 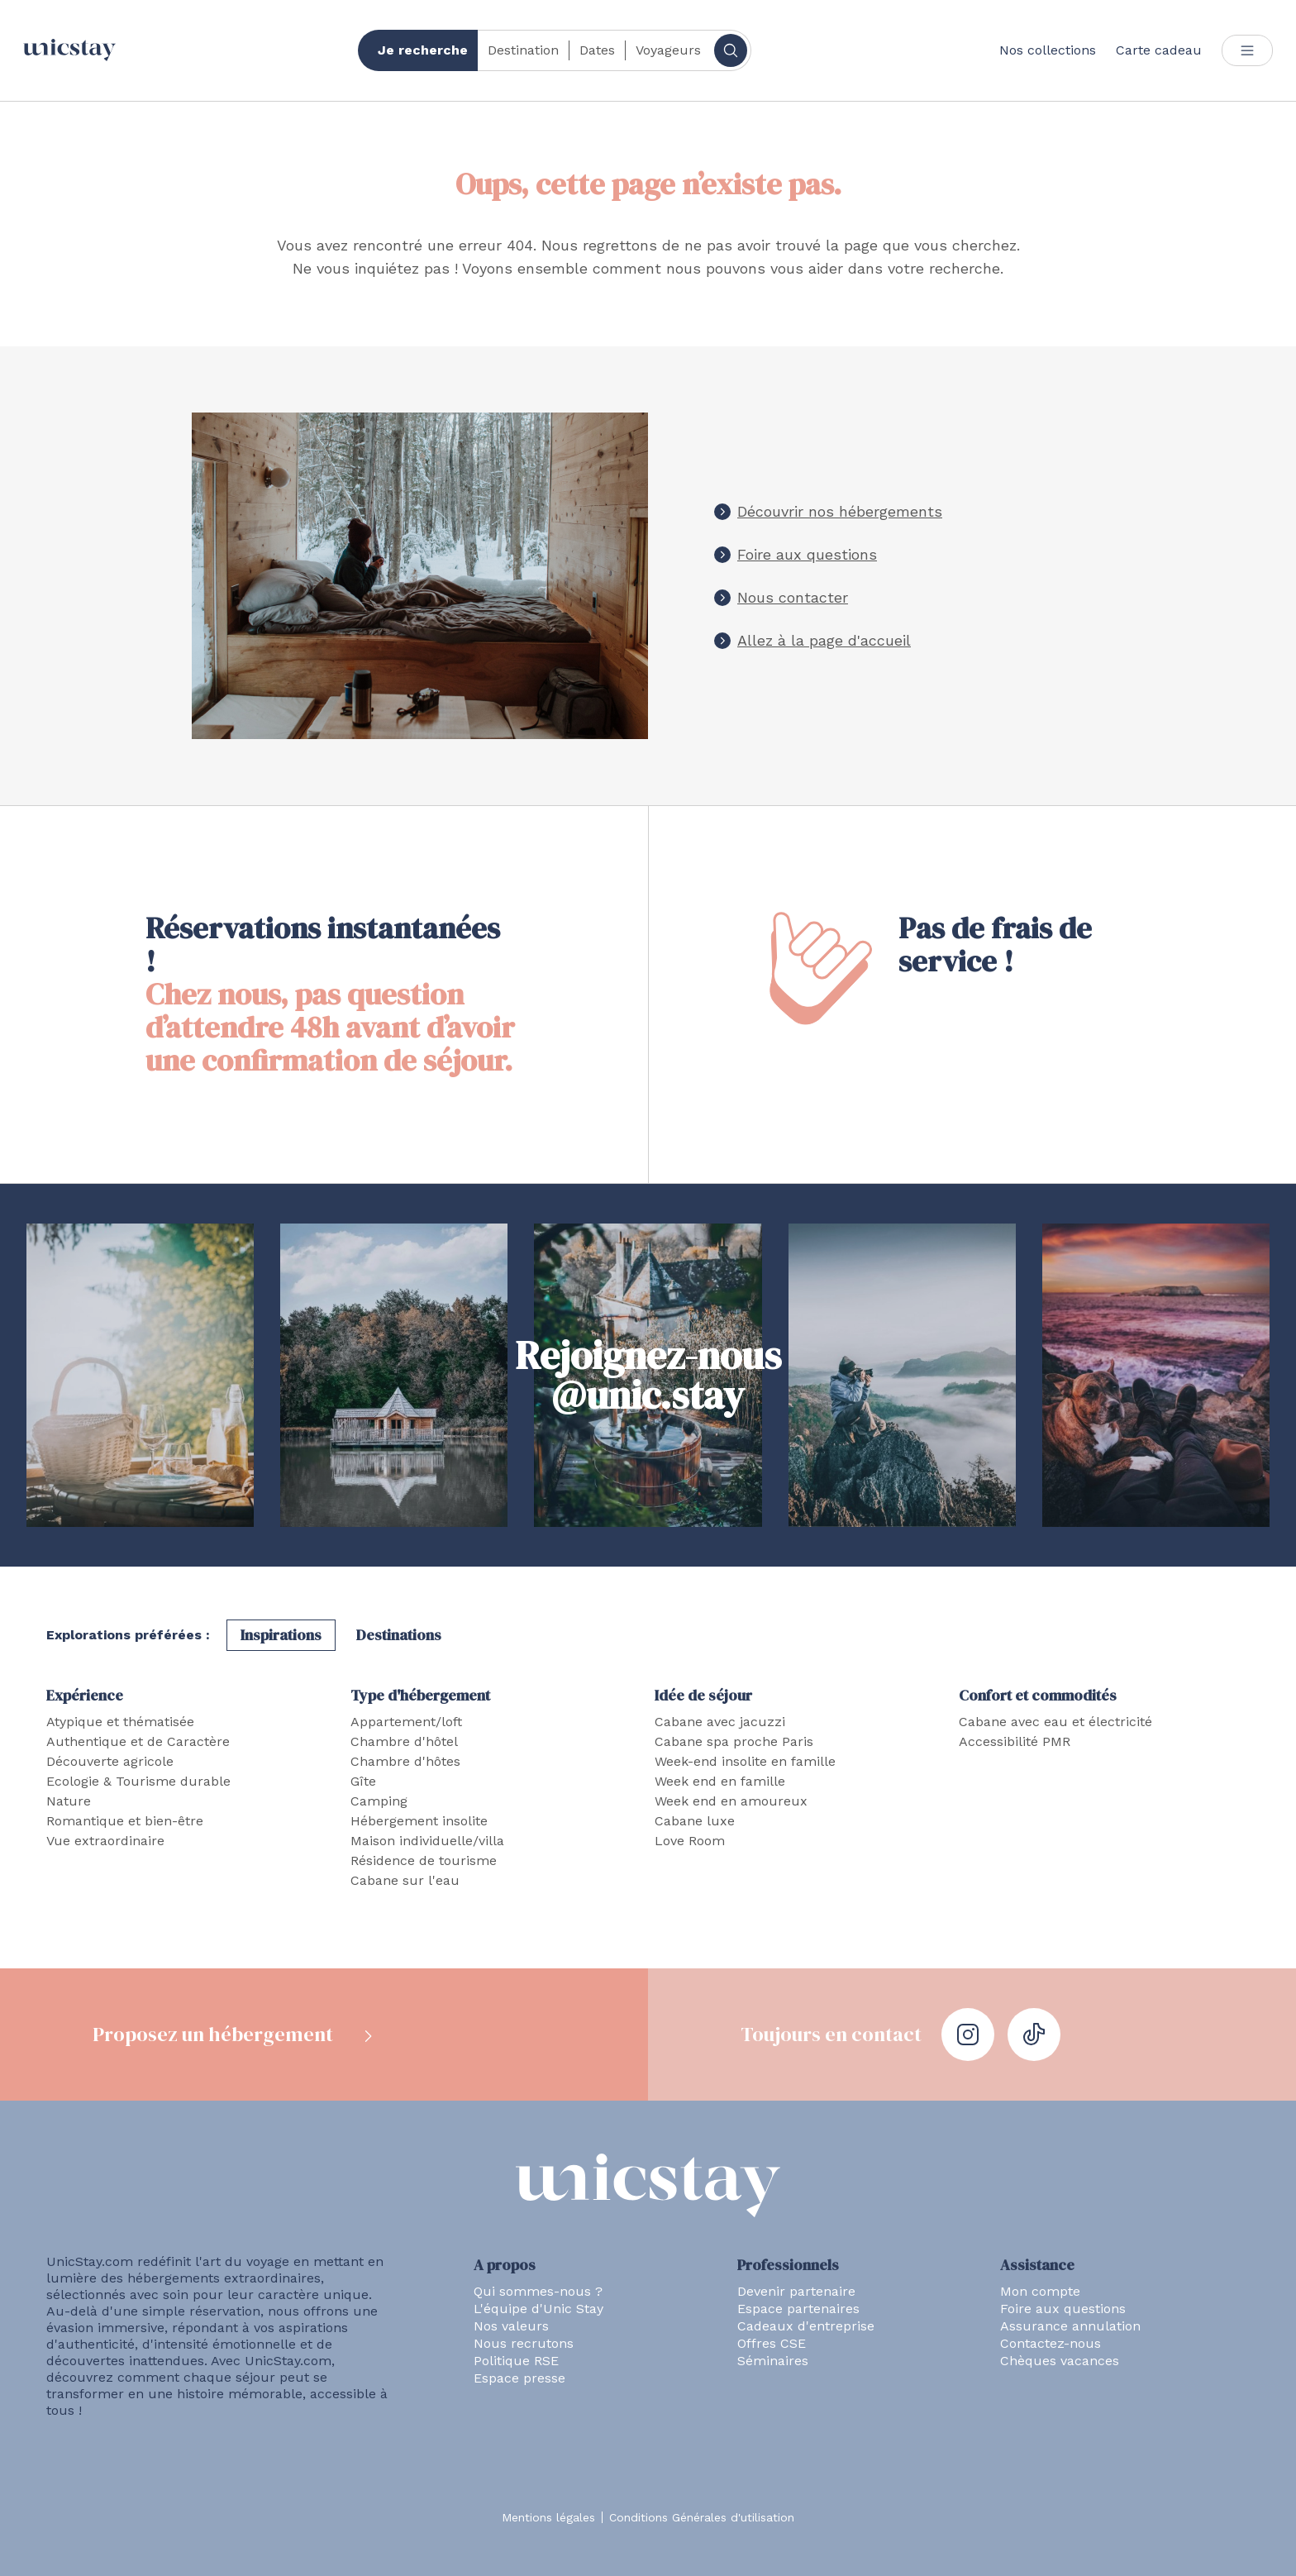 What do you see at coordinates (138, 1741) in the screenshot?
I see `Authentique et de Caractère` at bounding box center [138, 1741].